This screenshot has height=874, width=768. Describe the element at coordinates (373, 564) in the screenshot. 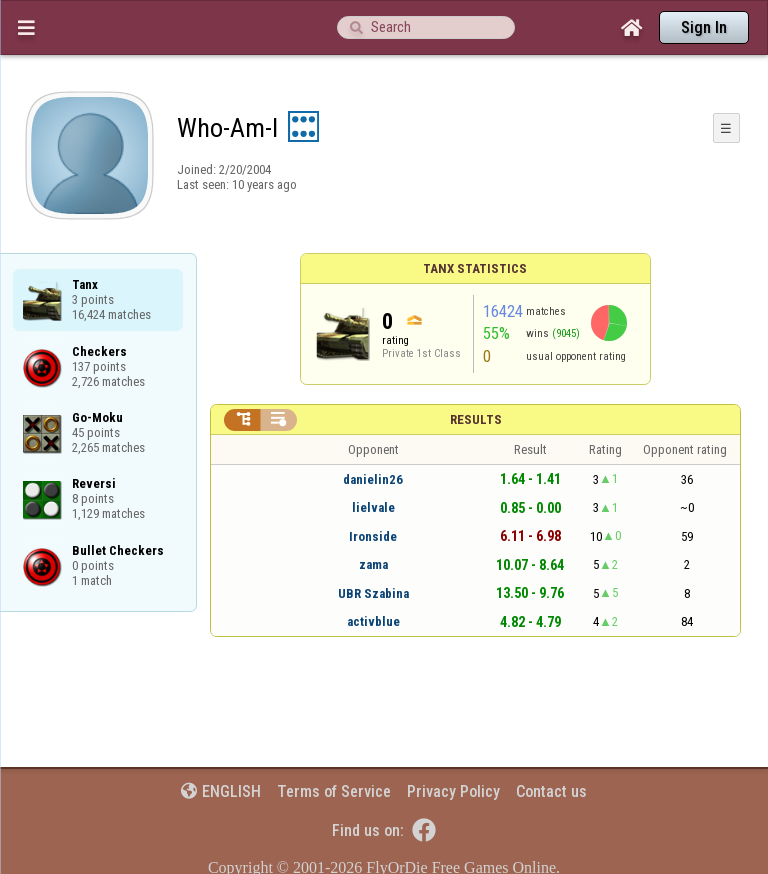

I see `zama` at that location.